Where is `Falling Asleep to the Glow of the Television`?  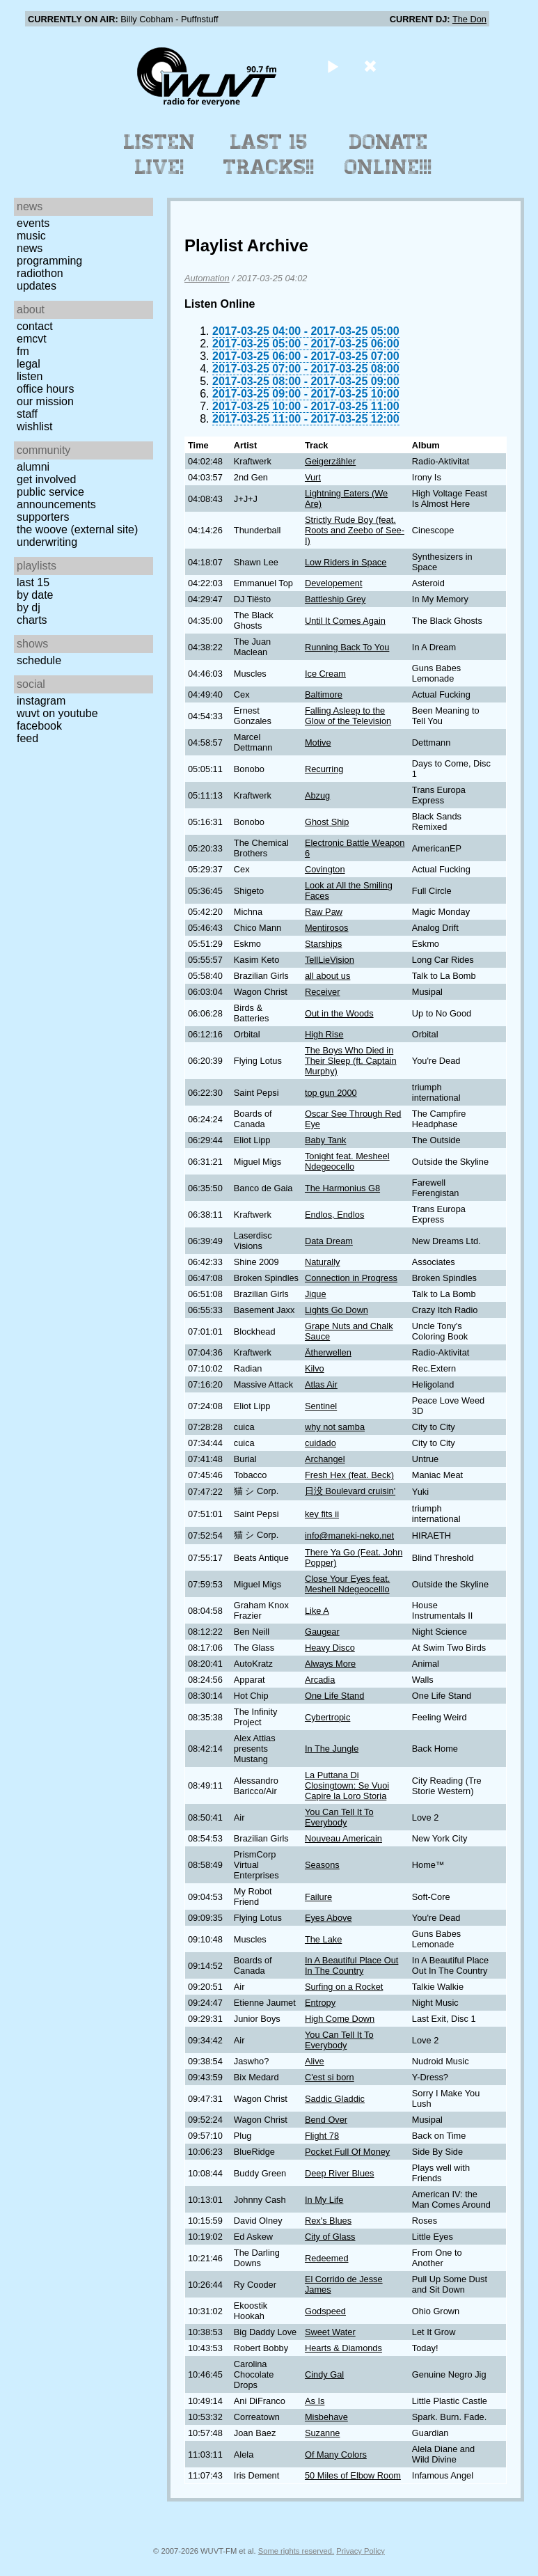
Falling Asleep to the Glow of the Television is located at coordinates (348, 715).